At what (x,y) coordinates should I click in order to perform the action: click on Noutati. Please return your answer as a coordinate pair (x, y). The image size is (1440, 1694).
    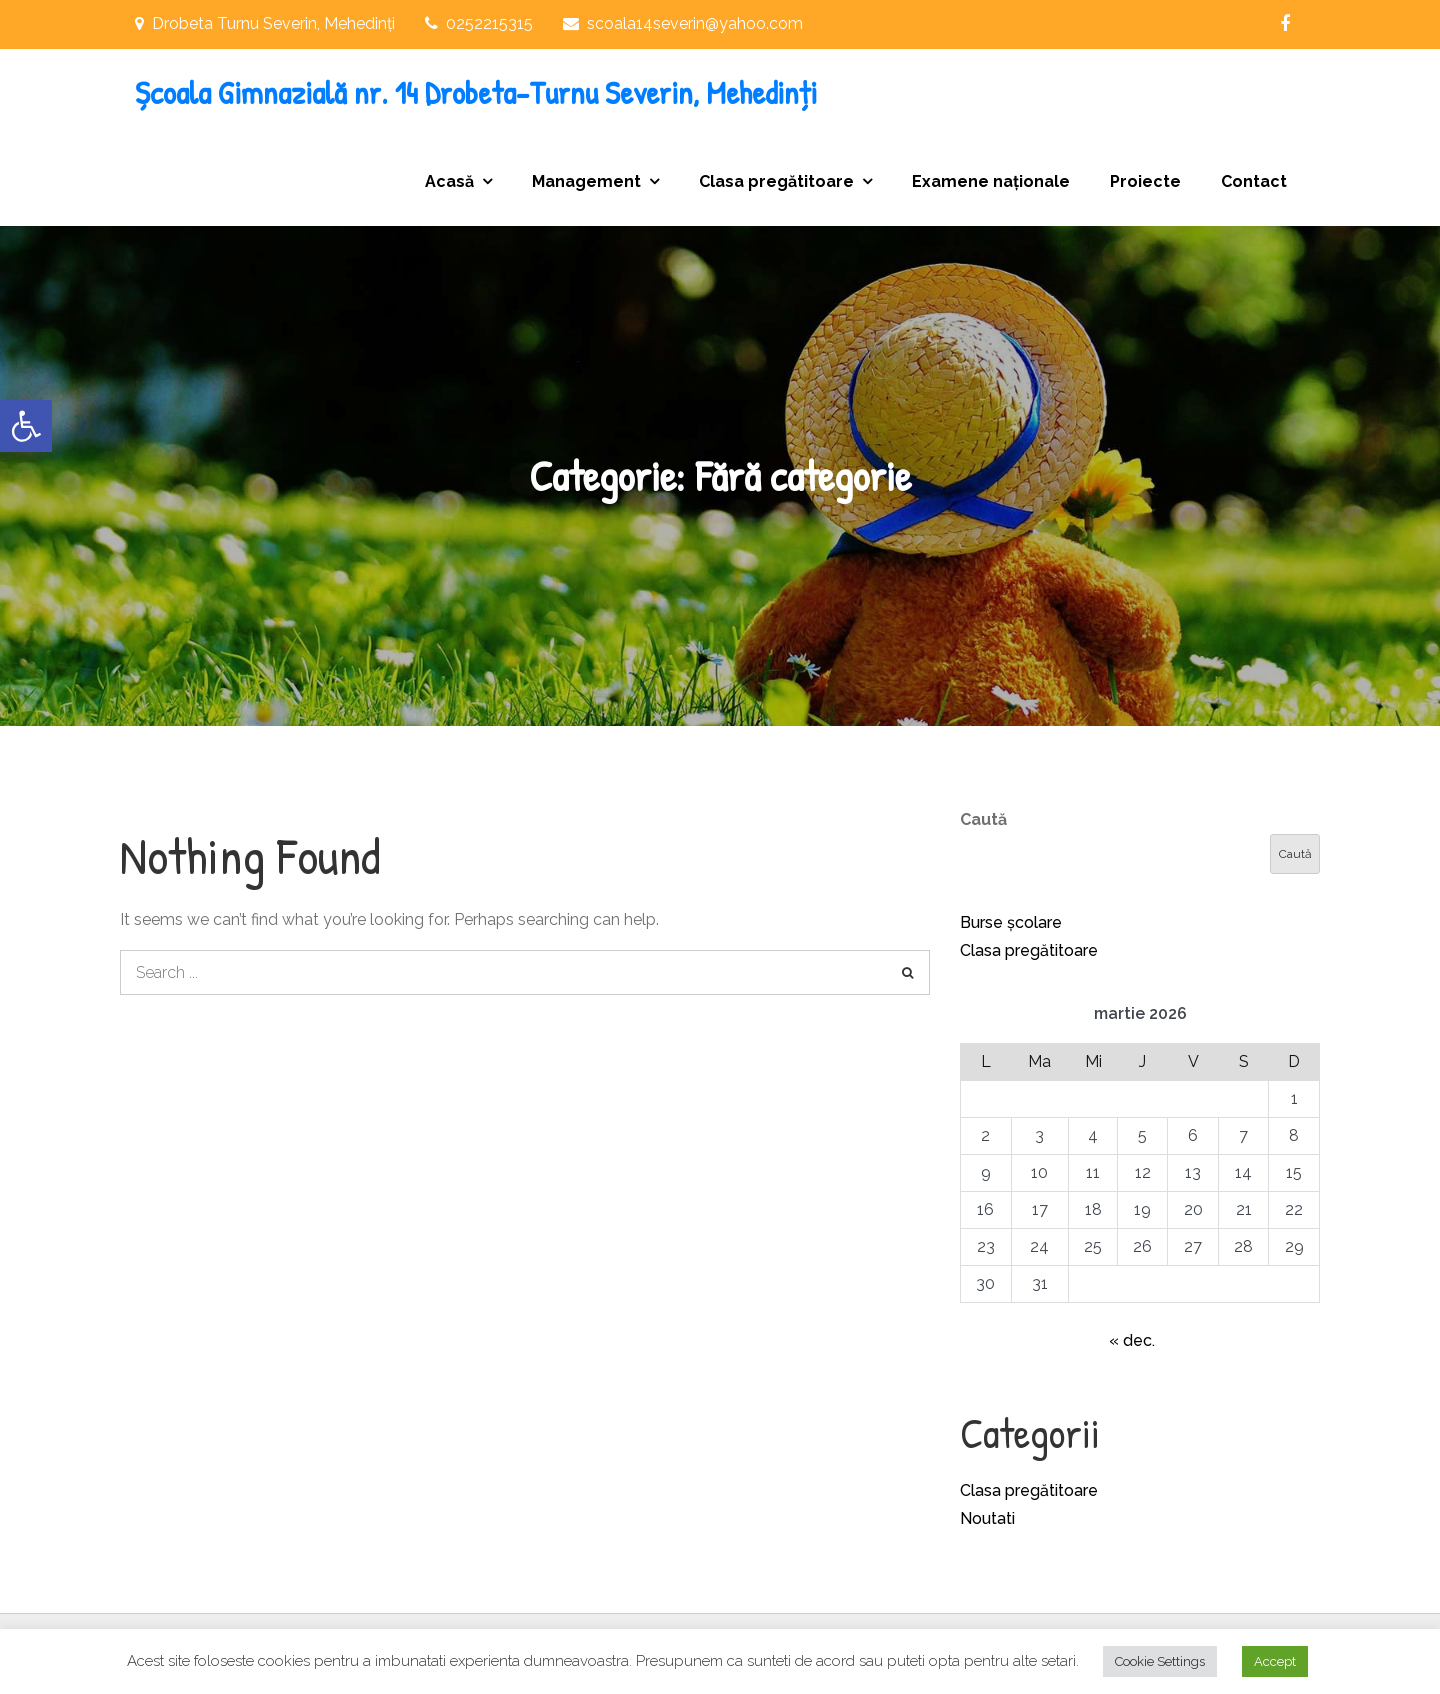
    Looking at the image, I should click on (987, 1518).